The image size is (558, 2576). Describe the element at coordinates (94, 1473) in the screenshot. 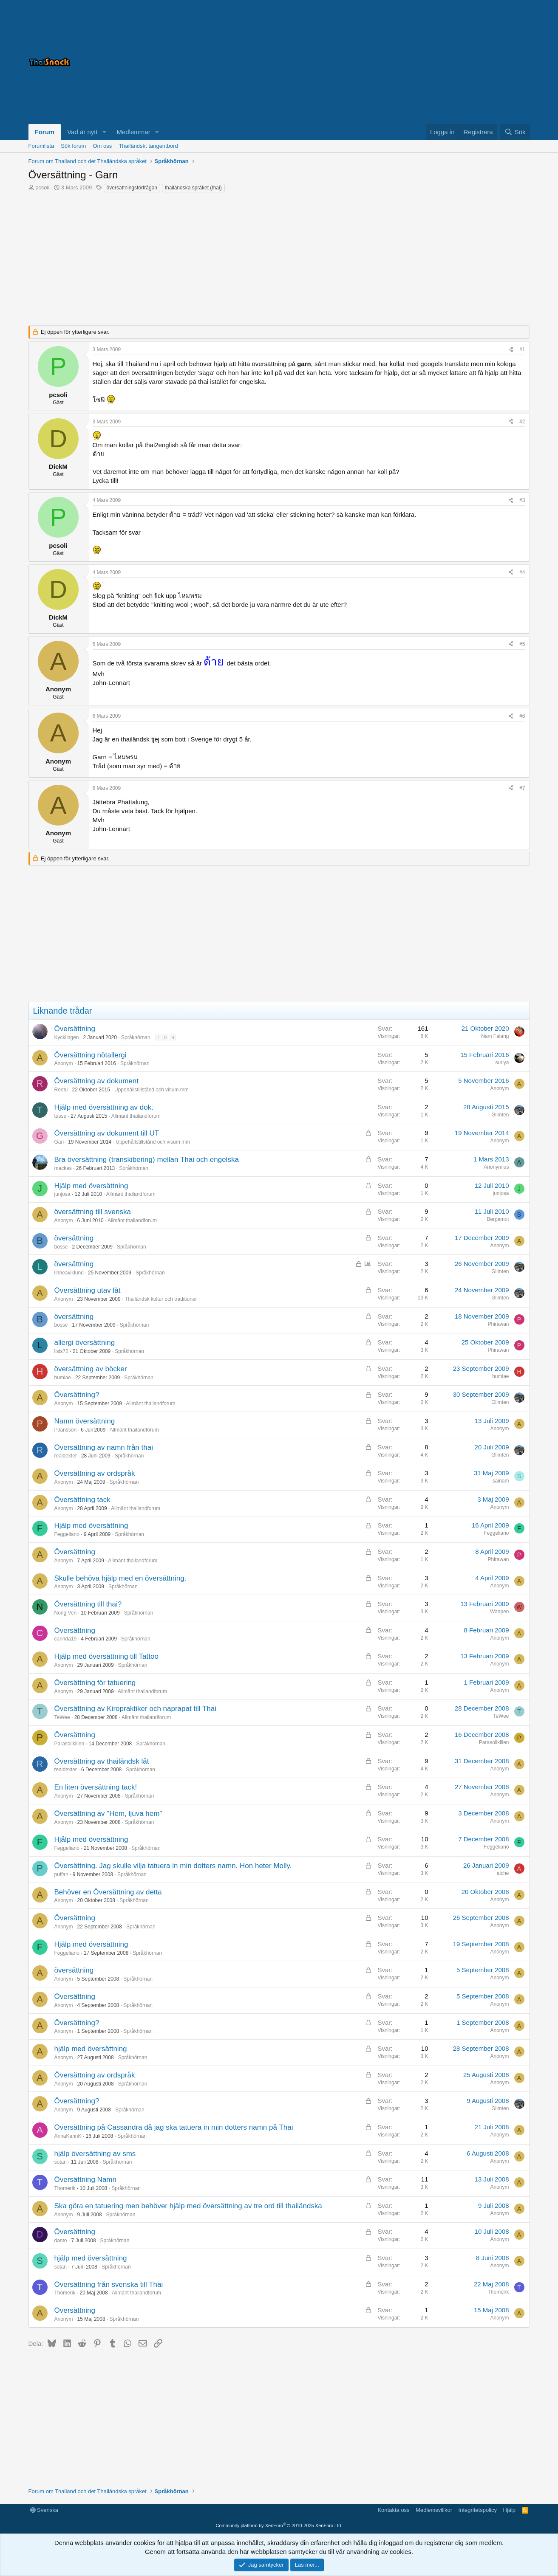

I see `Översättning av ordspråk` at that location.